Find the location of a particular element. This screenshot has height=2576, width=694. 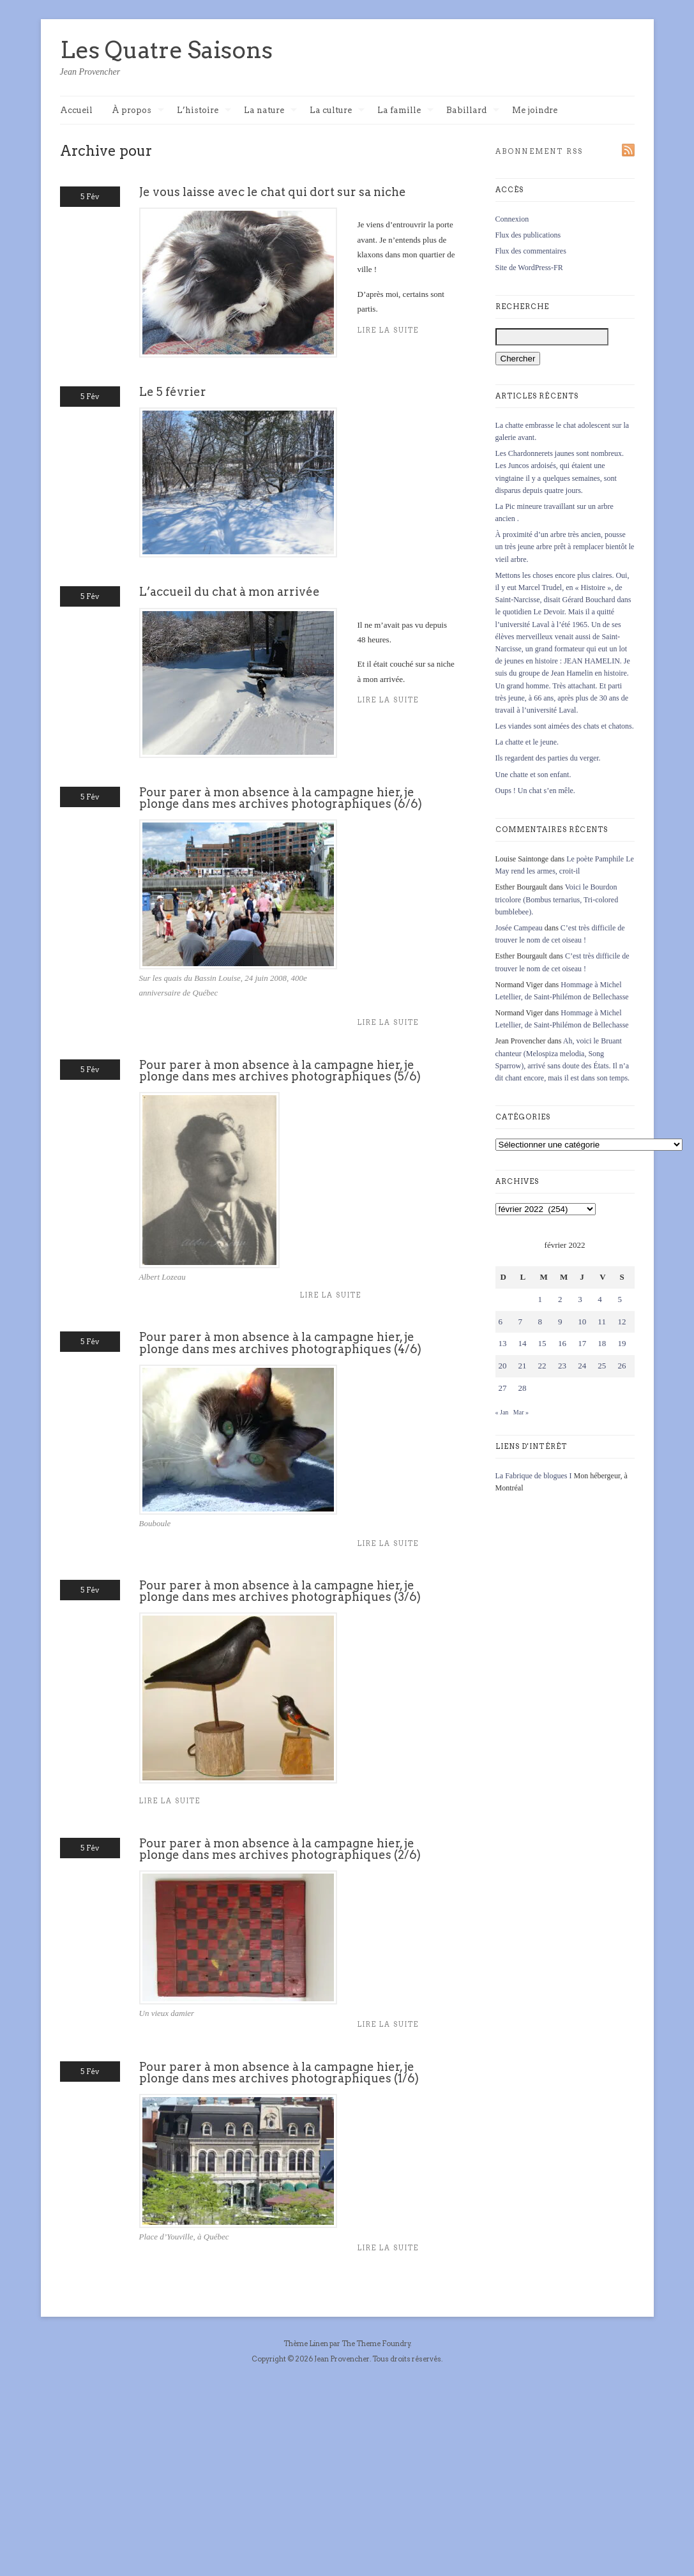

À proximité d’un arbre très ancien, pousse un très jeune arbre prêt à remplacer bientôt le vieil arbre. is located at coordinates (565, 546).